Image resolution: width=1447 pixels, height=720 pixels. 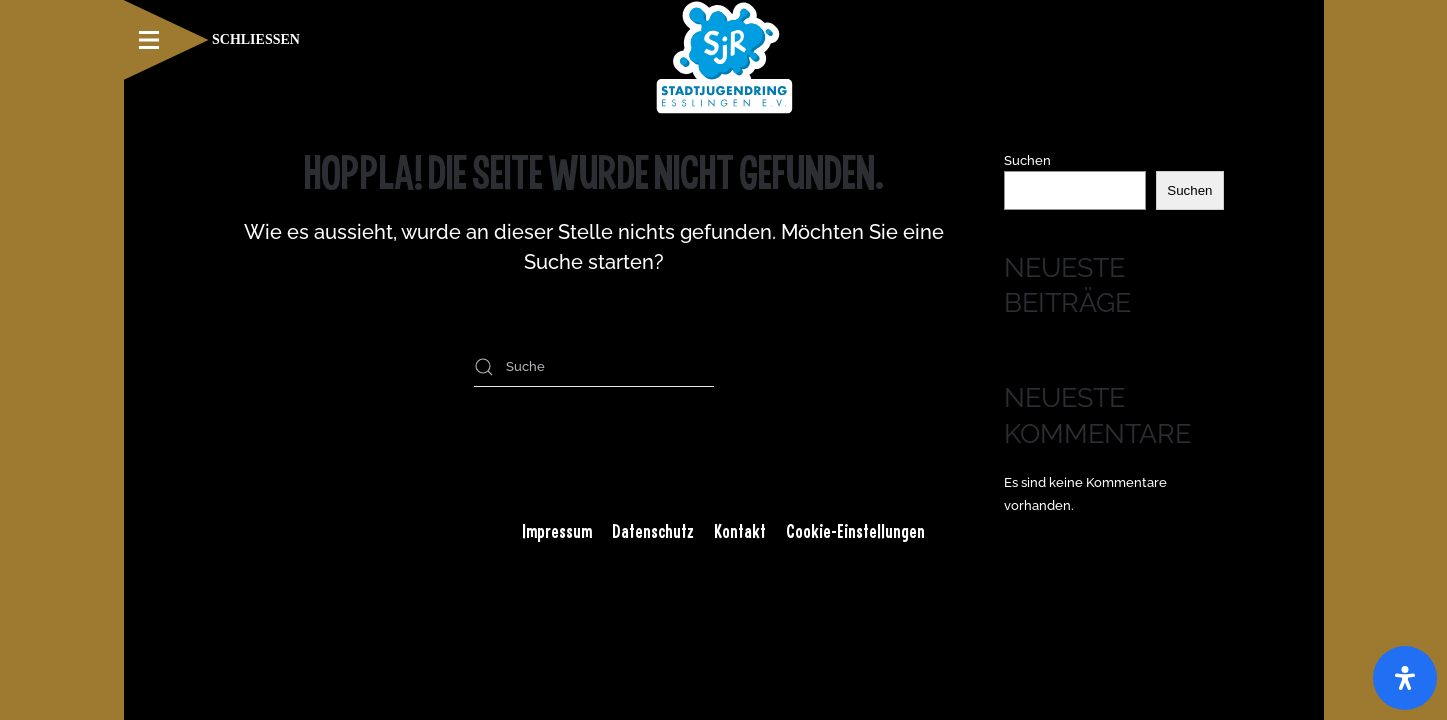 What do you see at coordinates (855, 531) in the screenshot?
I see `Cookie-Einstellungen` at bounding box center [855, 531].